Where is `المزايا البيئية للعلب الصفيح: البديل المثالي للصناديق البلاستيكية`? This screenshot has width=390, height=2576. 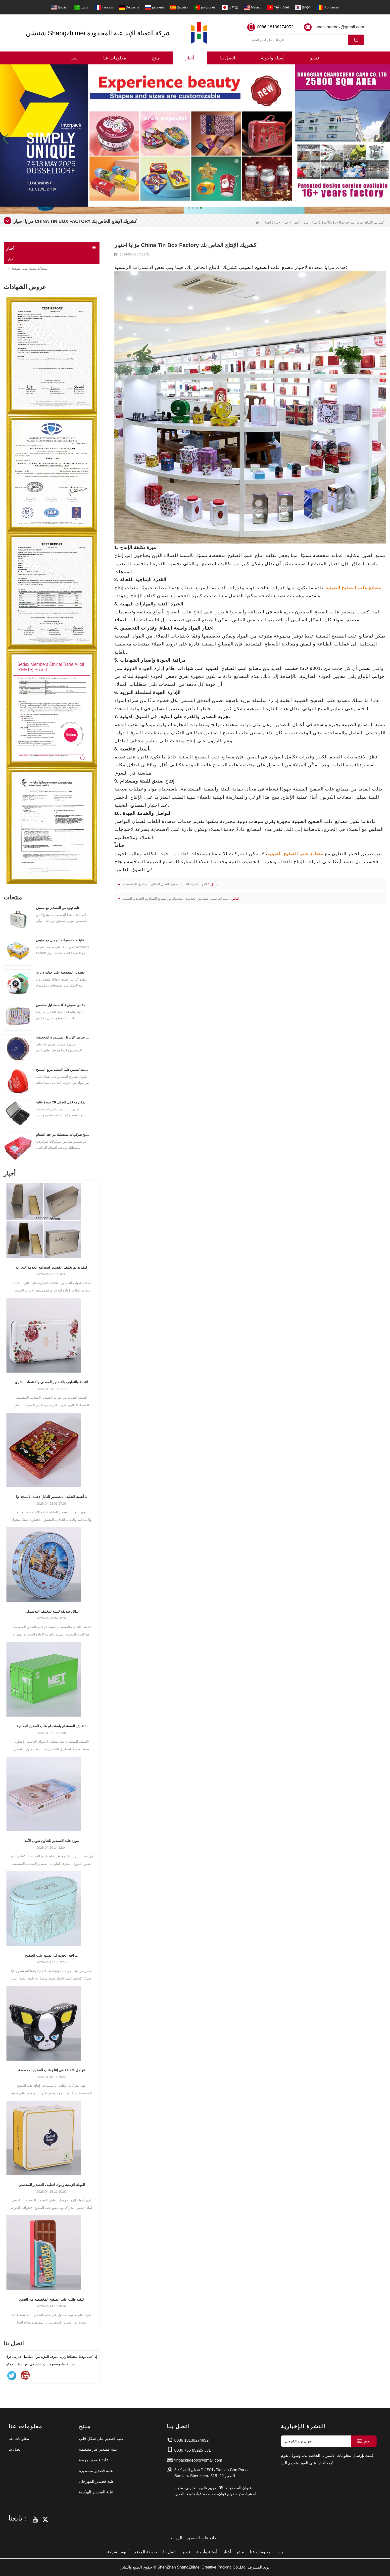
المزايا البيئية للعلب الصفيح: البديل المثالي للصناديق البلاستيكية is located at coordinates (165, 884).